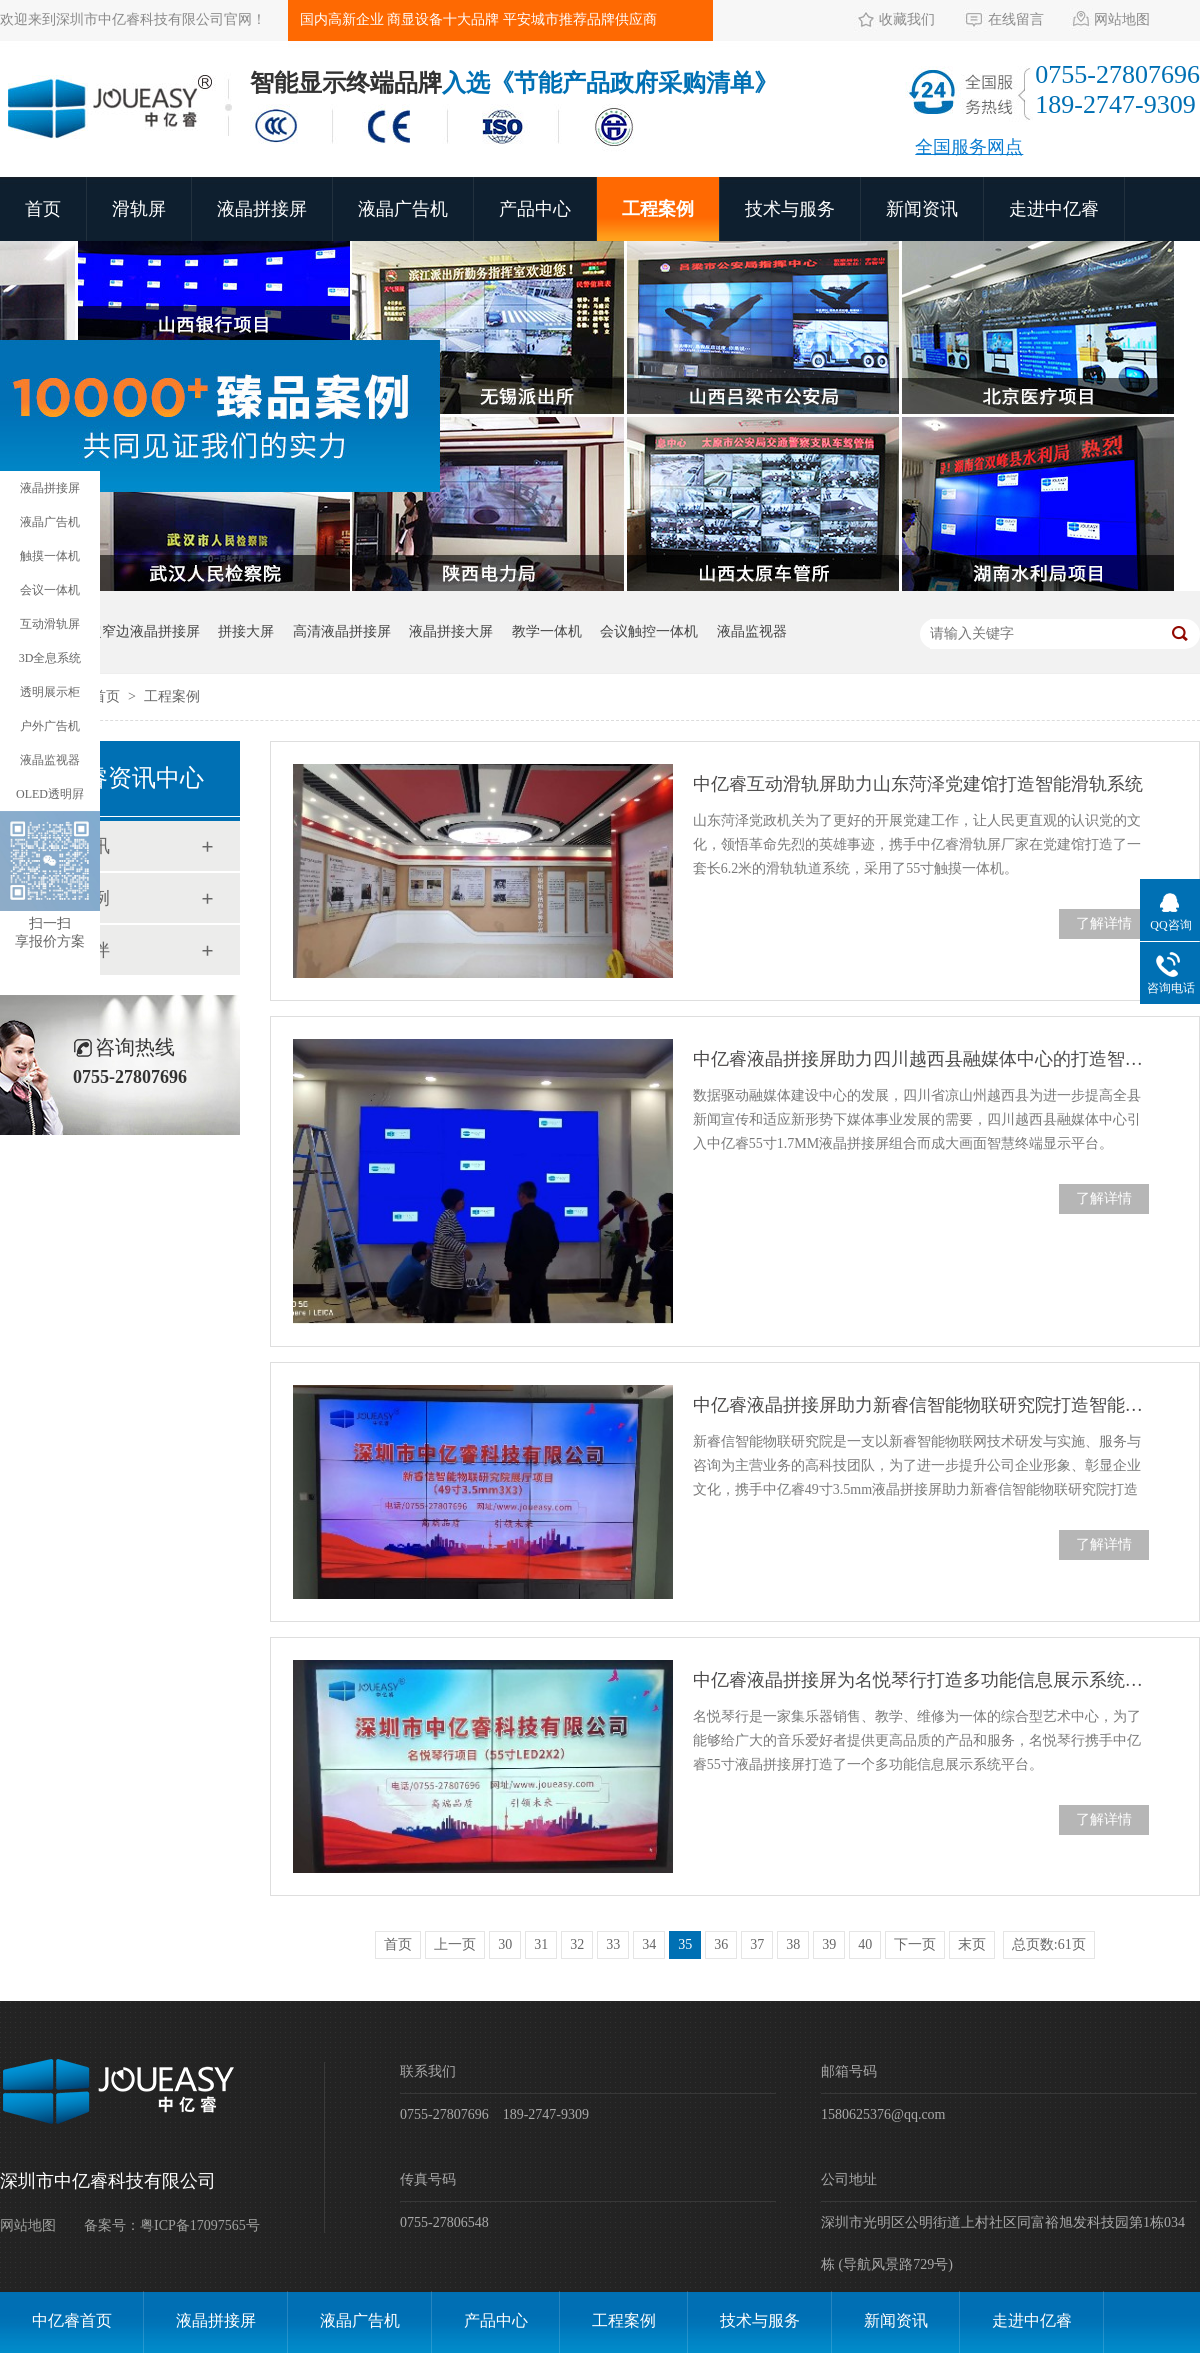 This screenshot has height=2353, width=1200. Describe the element at coordinates (43, 209) in the screenshot. I see `首页` at that location.